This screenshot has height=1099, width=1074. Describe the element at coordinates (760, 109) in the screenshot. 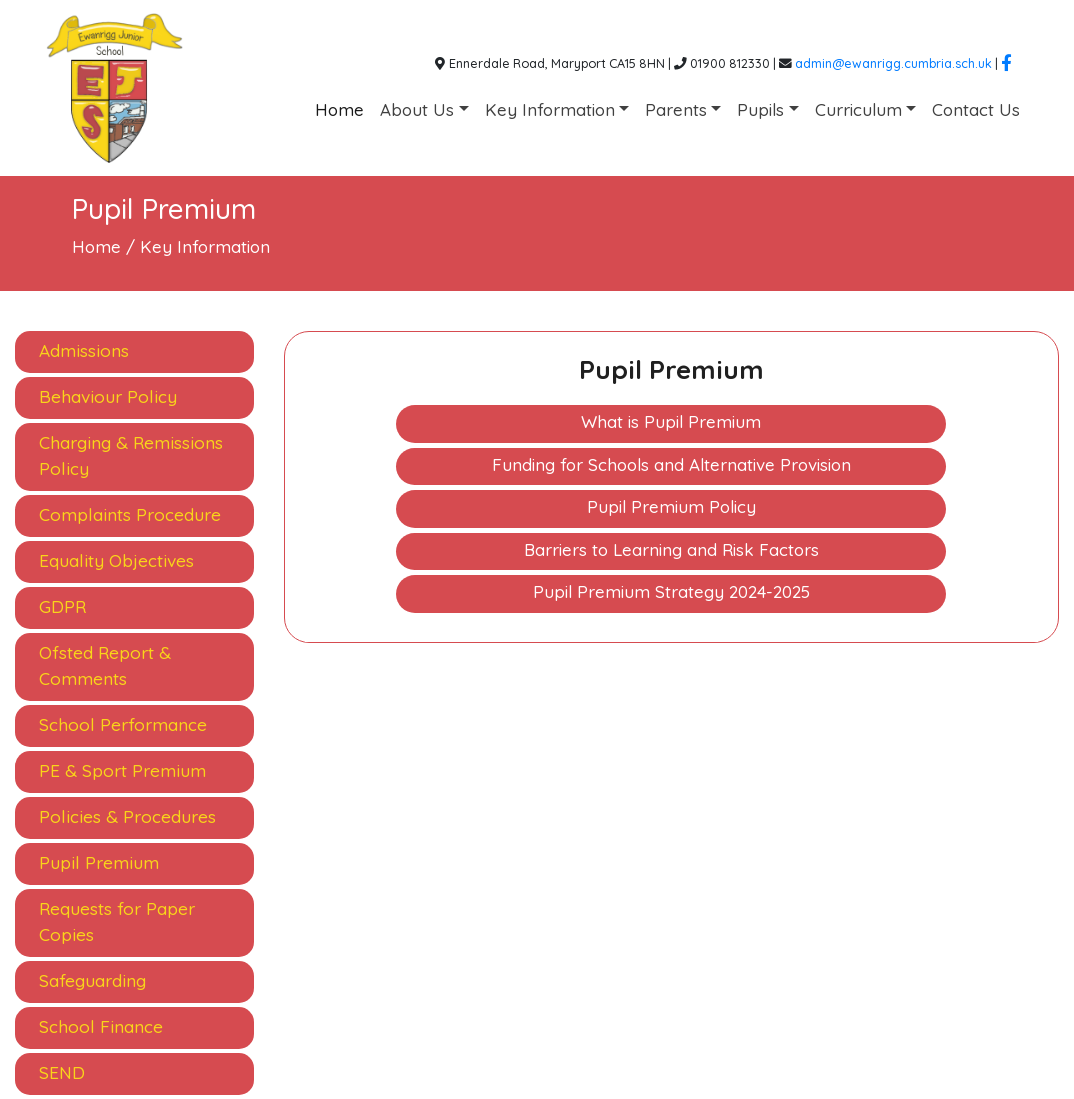

I see `Pupils` at that location.